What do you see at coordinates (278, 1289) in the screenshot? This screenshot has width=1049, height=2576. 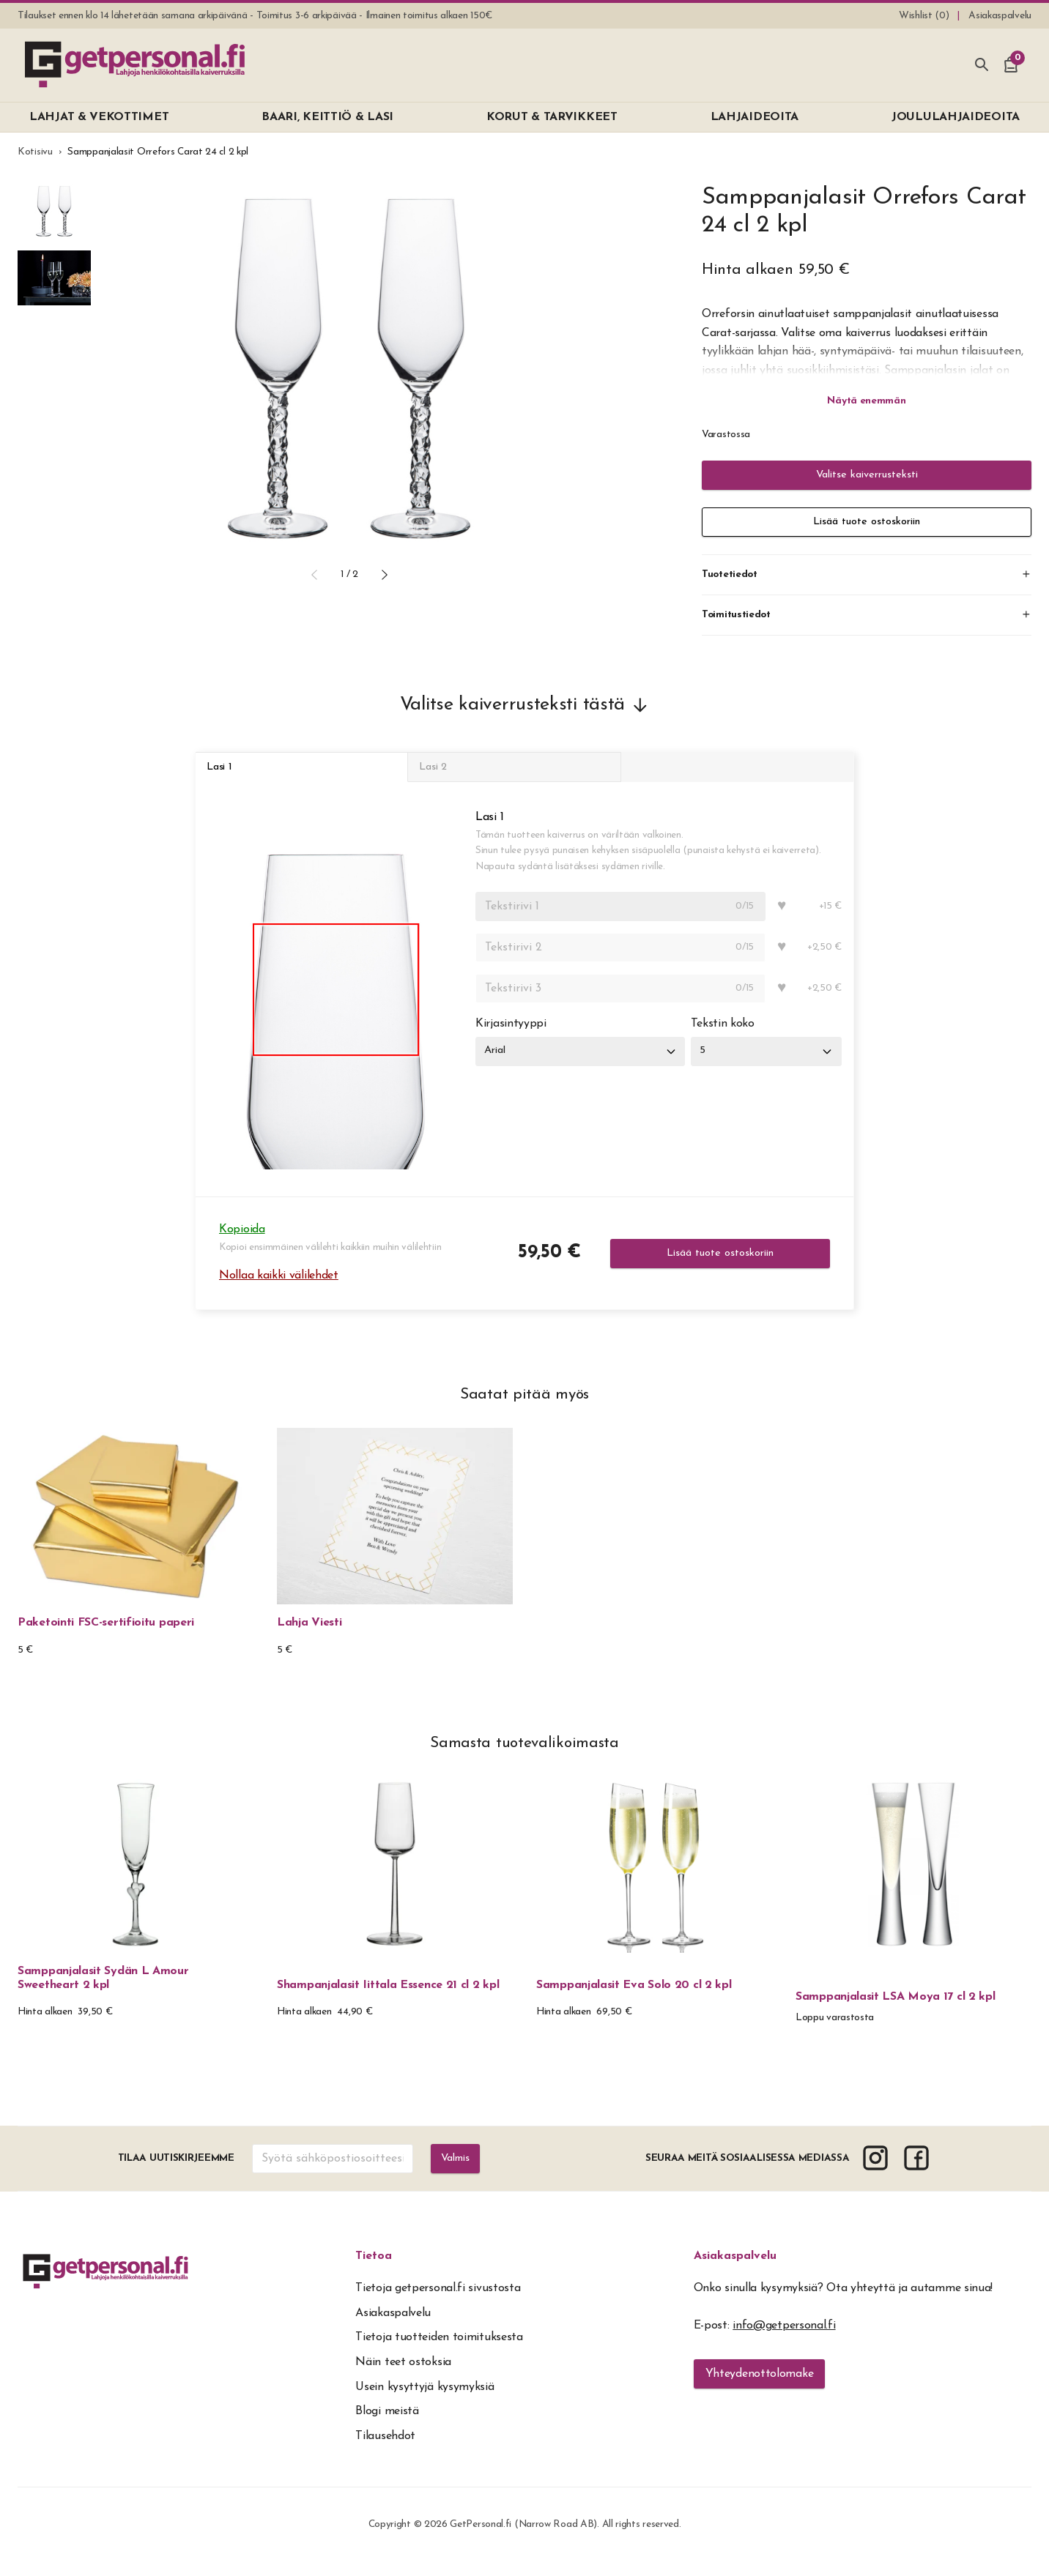 I see `Nollaa kaikki välilehdet` at bounding box center [278, 1289].